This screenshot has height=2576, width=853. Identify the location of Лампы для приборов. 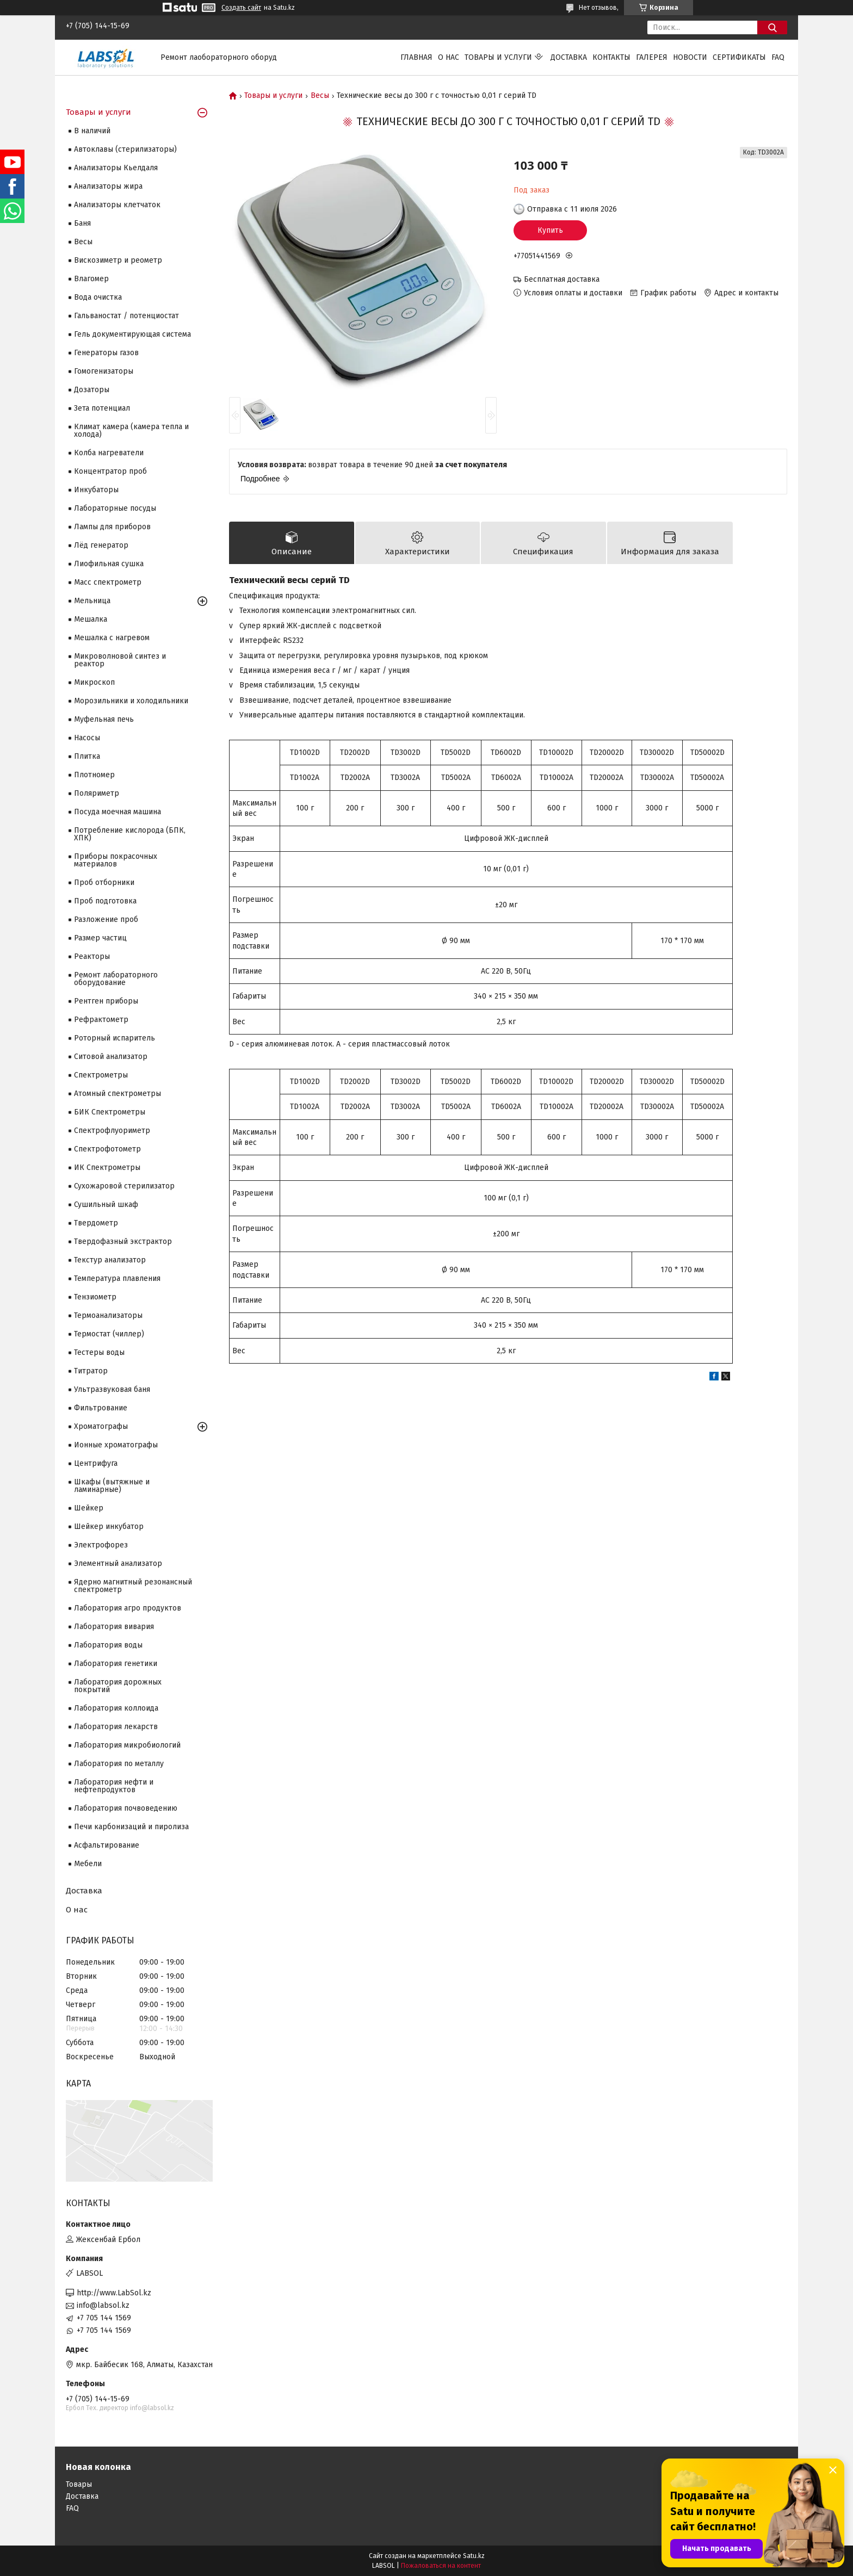
(112, 526).